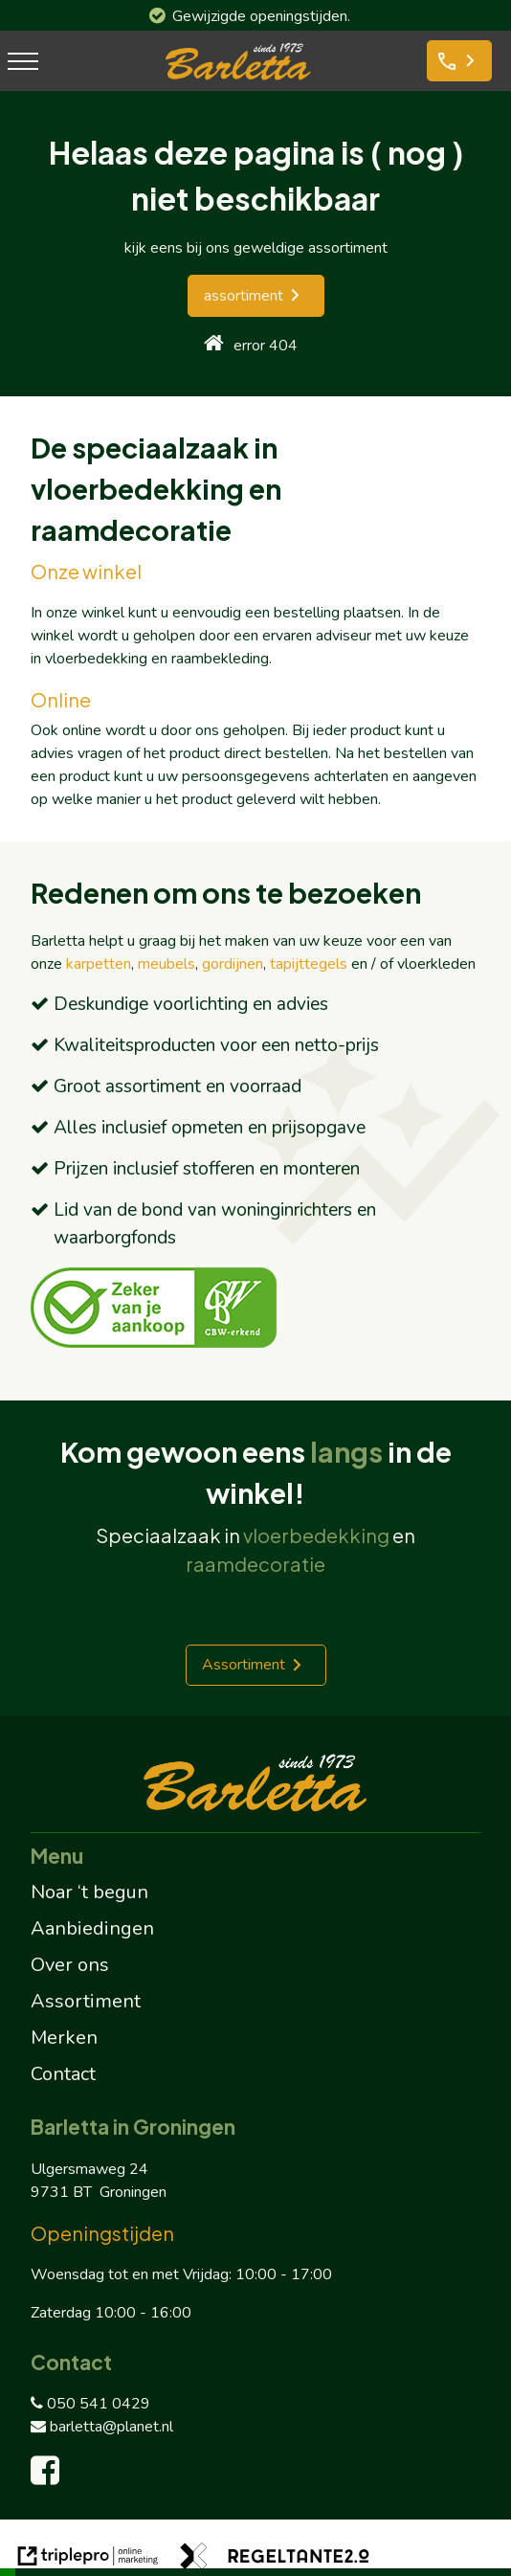 This screenshot has height=2576, width=511. Describe the element at coordinates (459, 61) in the screenshot. I see `[phone Bel ons]` at that location.